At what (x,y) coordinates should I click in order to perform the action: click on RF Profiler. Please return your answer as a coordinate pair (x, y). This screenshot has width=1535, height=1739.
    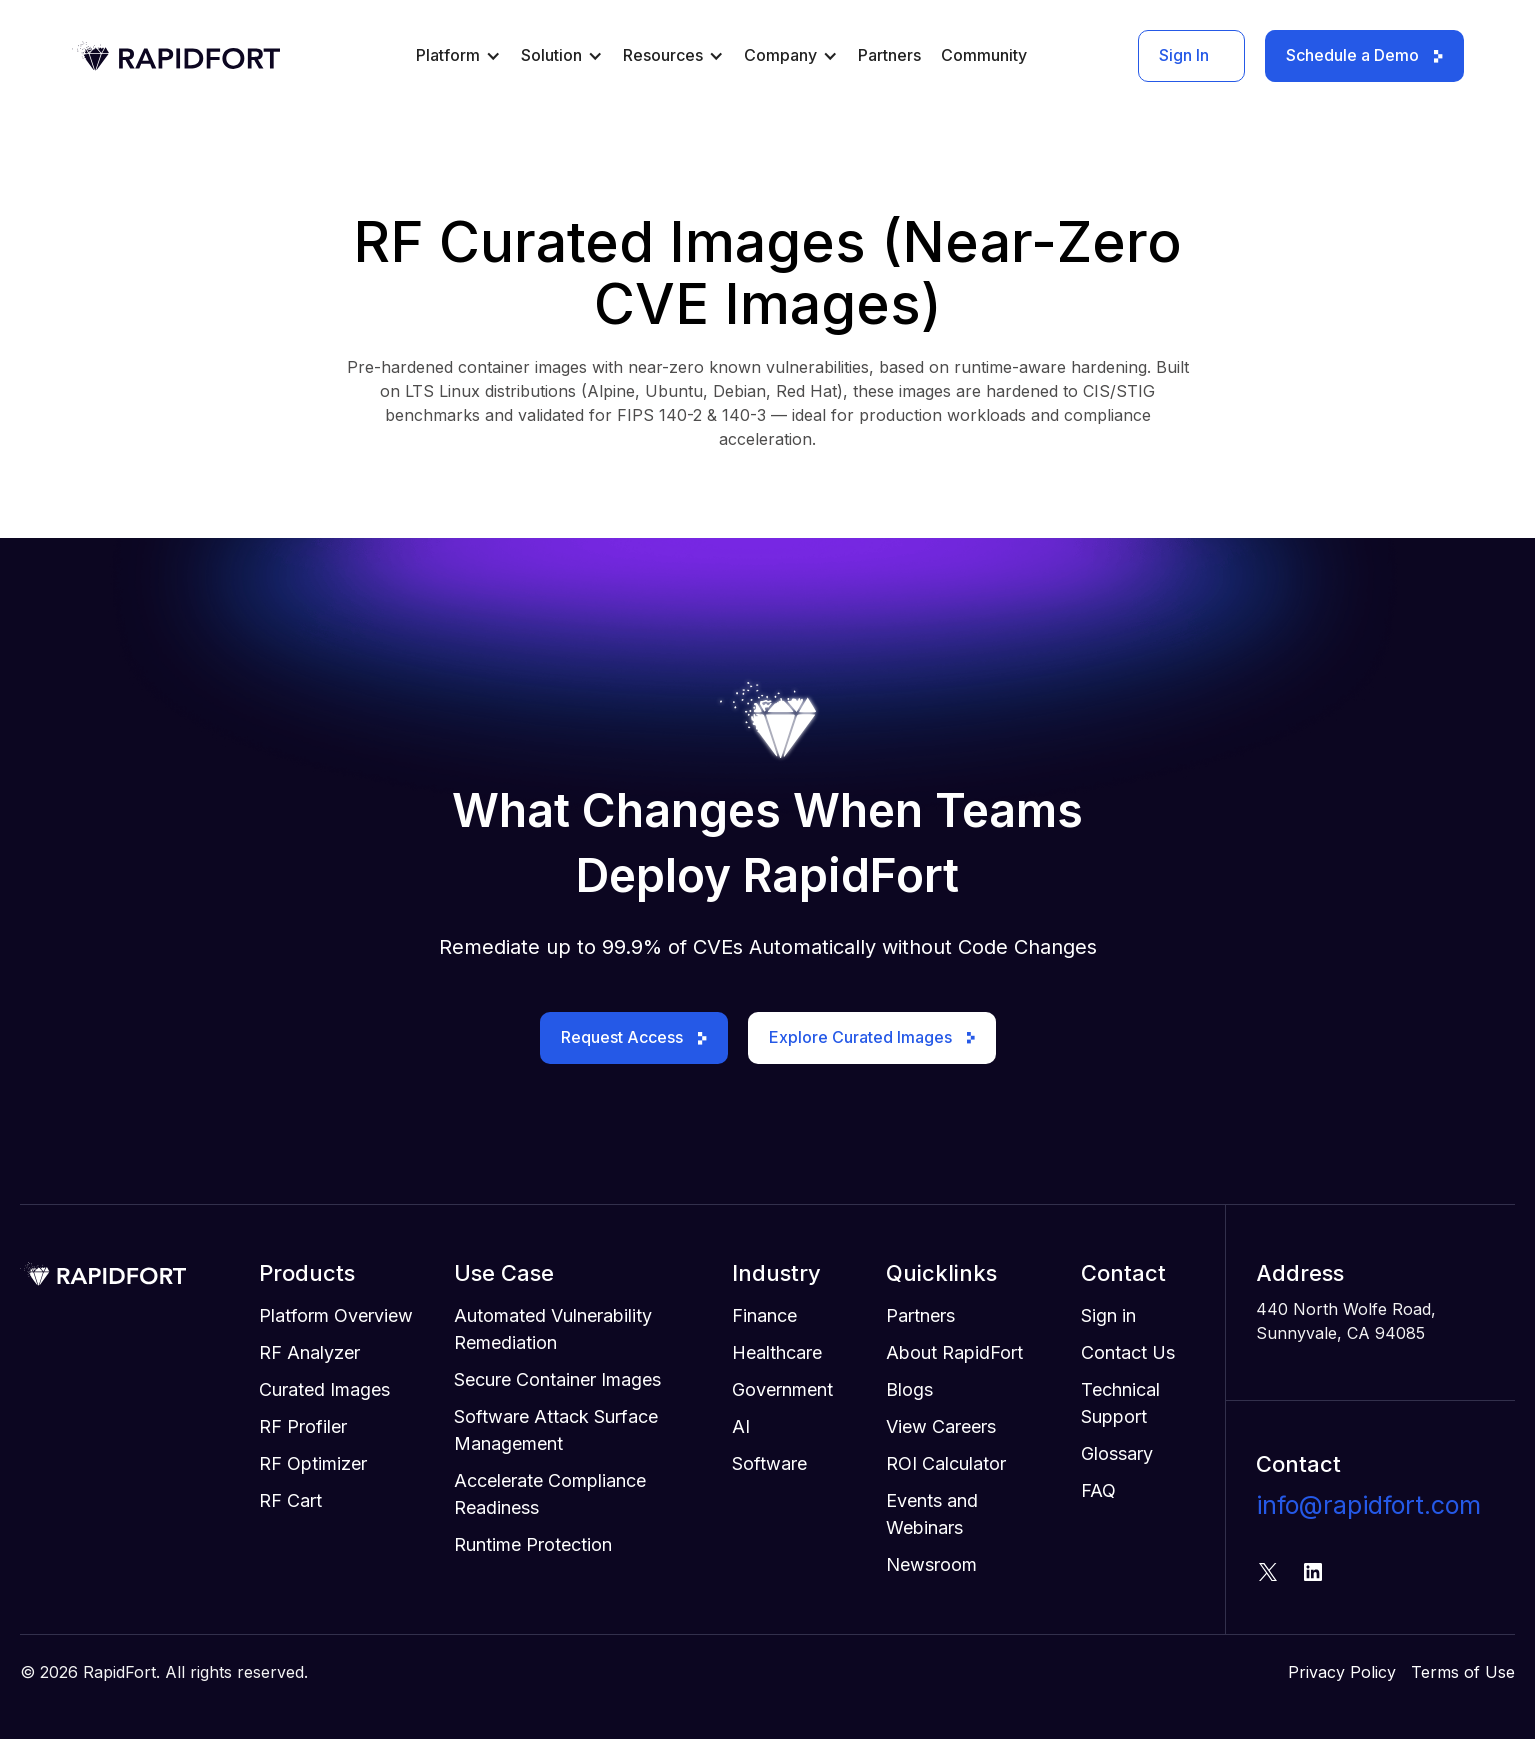
    Looking at the image, I should click on (303, 1426).